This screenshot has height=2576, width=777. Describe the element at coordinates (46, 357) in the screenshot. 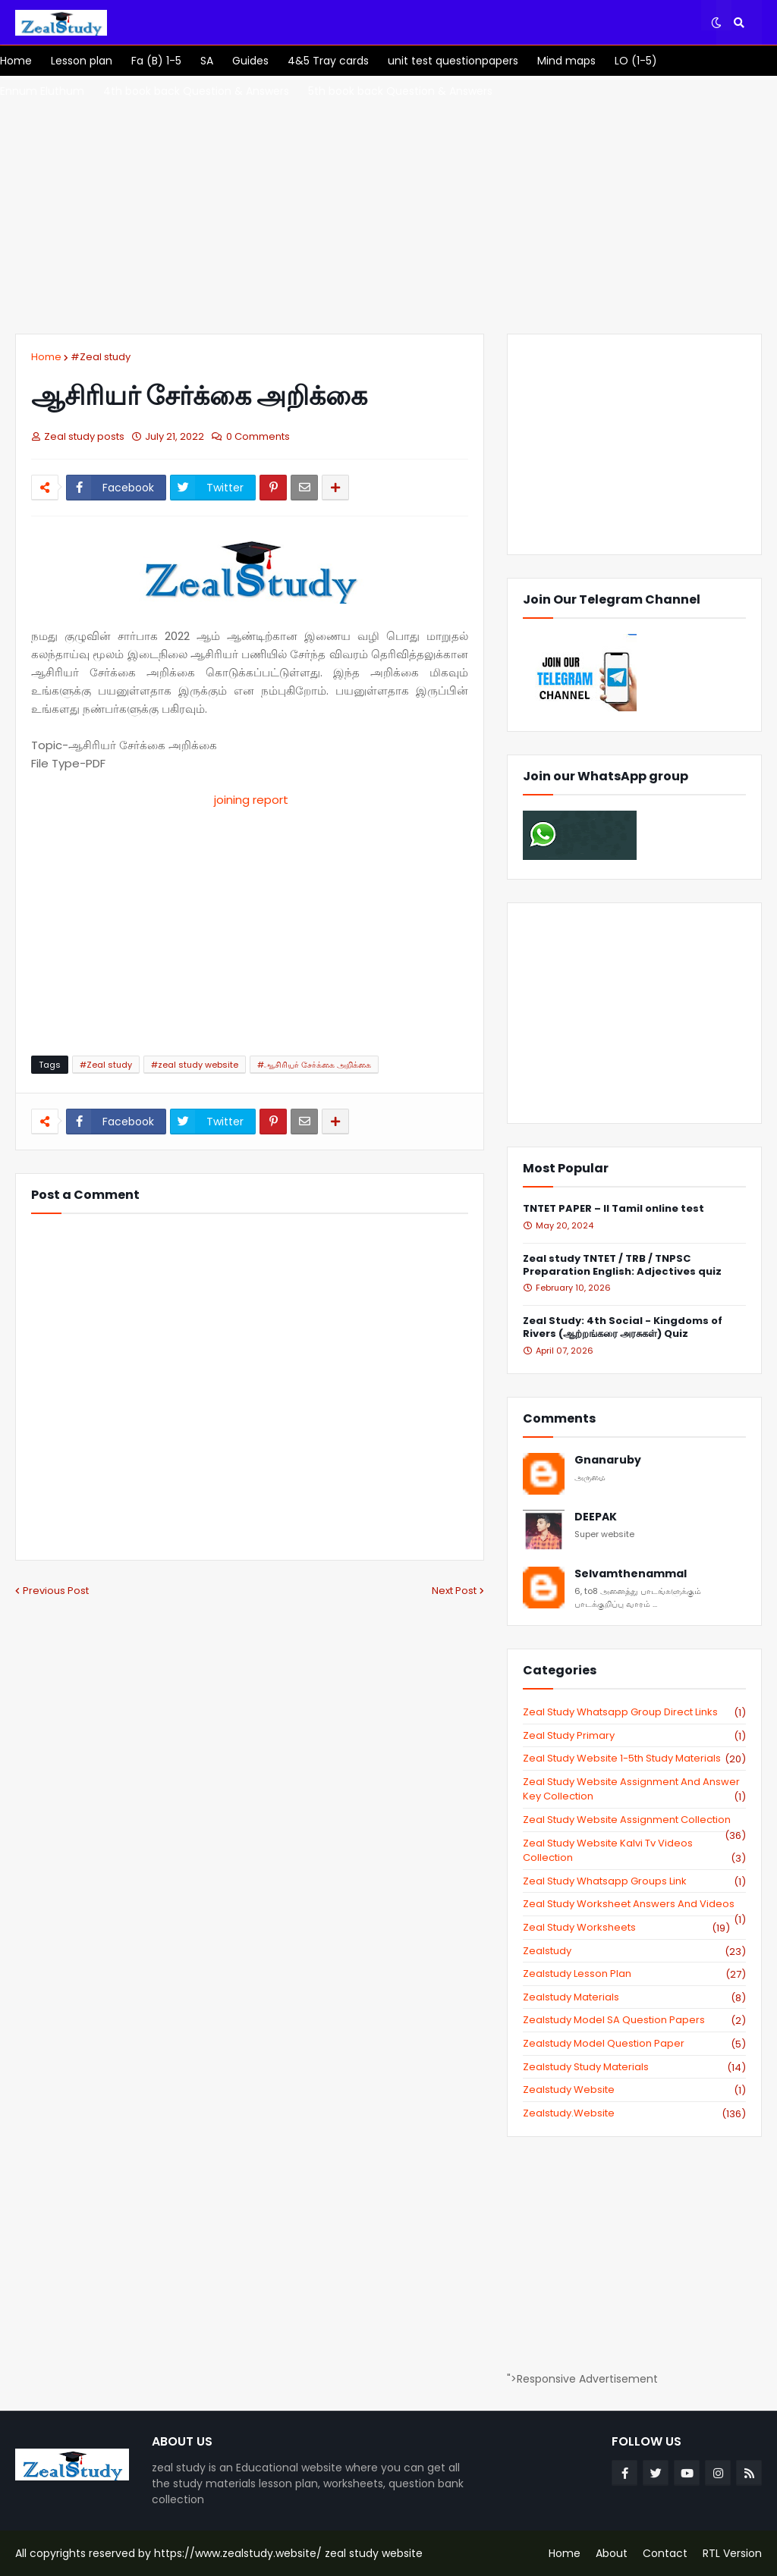

I see `Home` at that location.